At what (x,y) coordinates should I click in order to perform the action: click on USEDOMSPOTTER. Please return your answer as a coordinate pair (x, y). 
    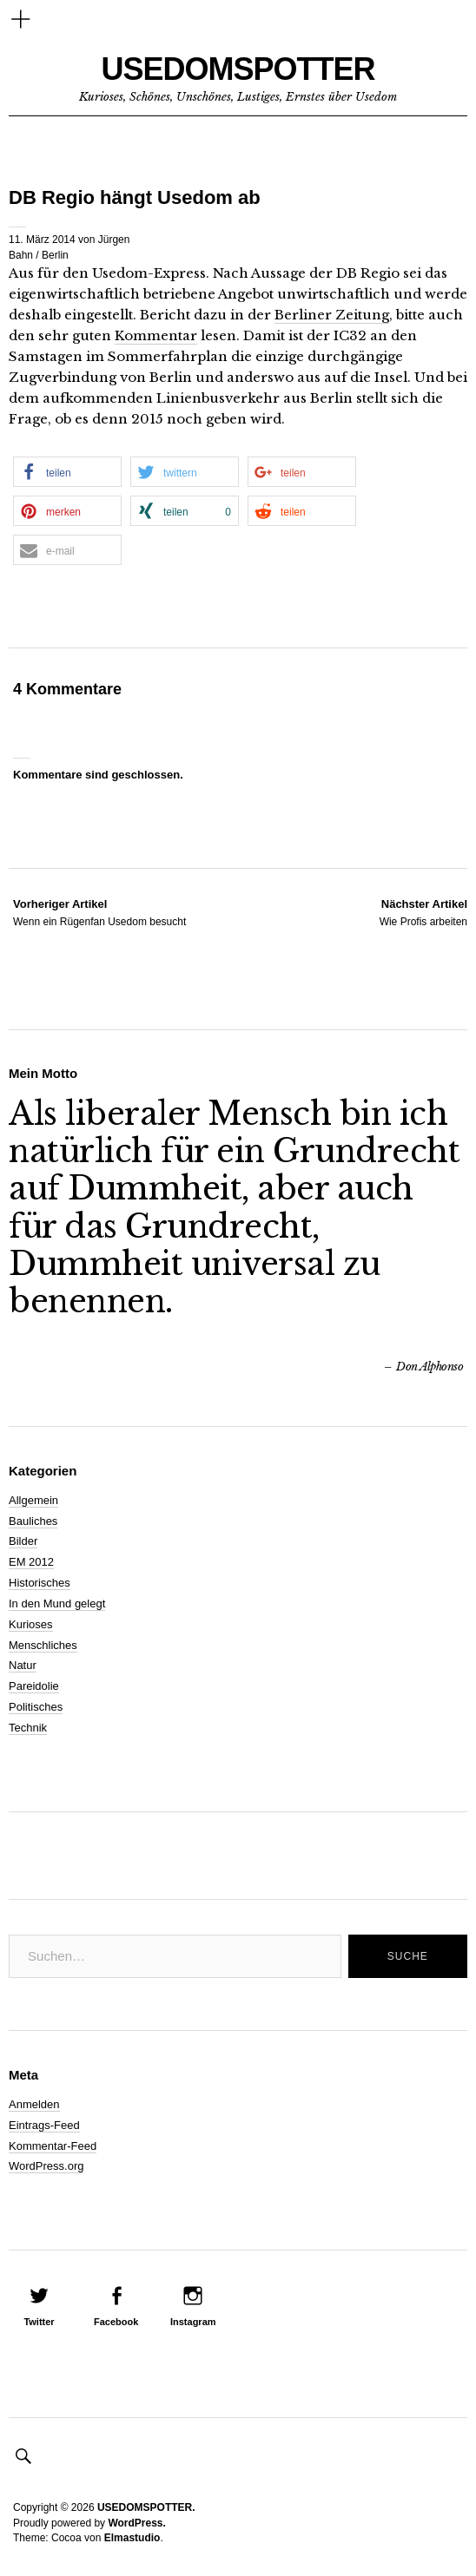
    Looking at the image, I should click on (237, 69).